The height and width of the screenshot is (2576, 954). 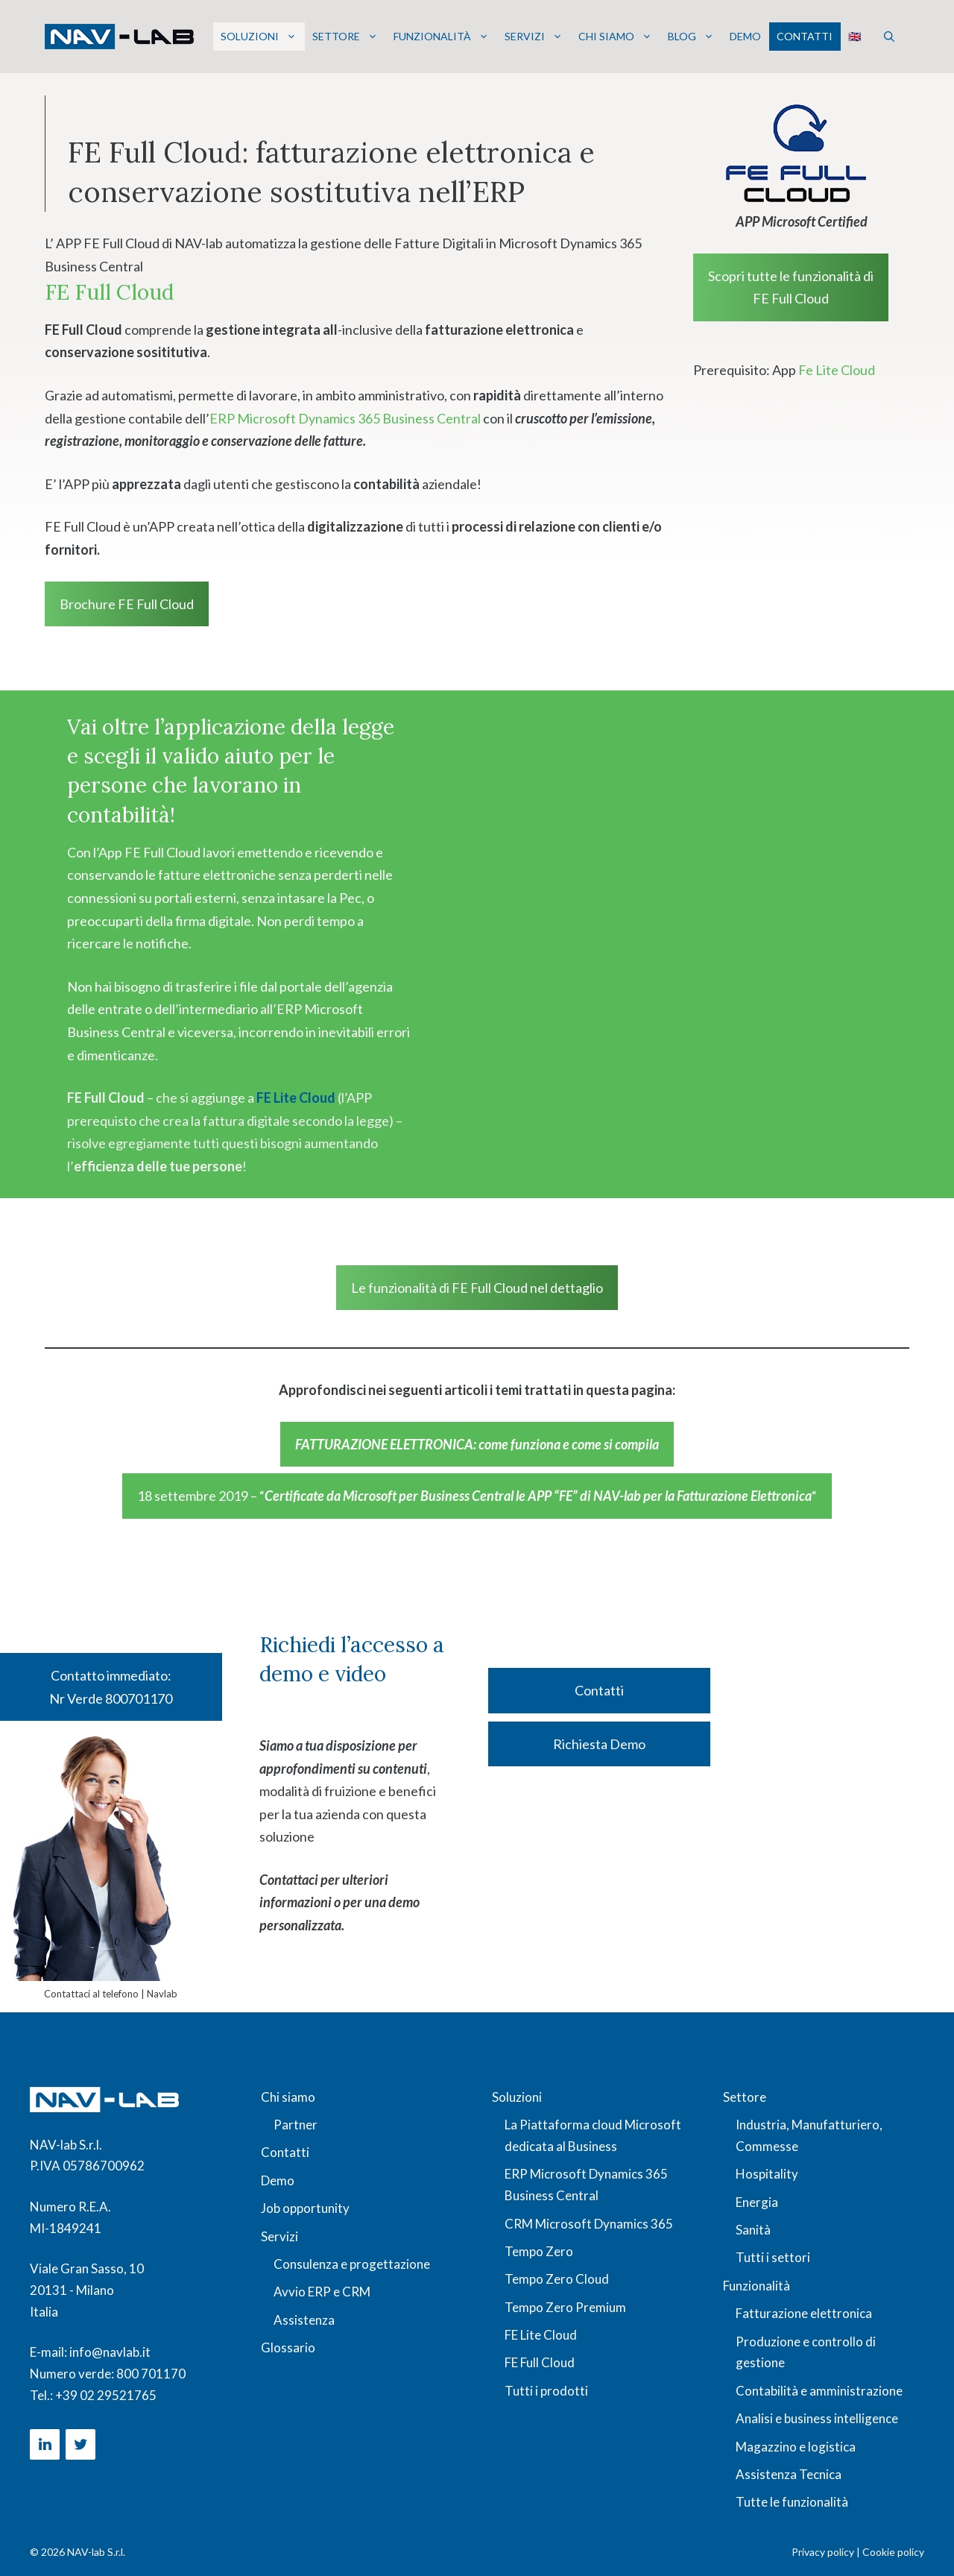 What do you see at coordinates (345, 36) in the screenshot?
I see `Settore` at bounding box center [345, 36].